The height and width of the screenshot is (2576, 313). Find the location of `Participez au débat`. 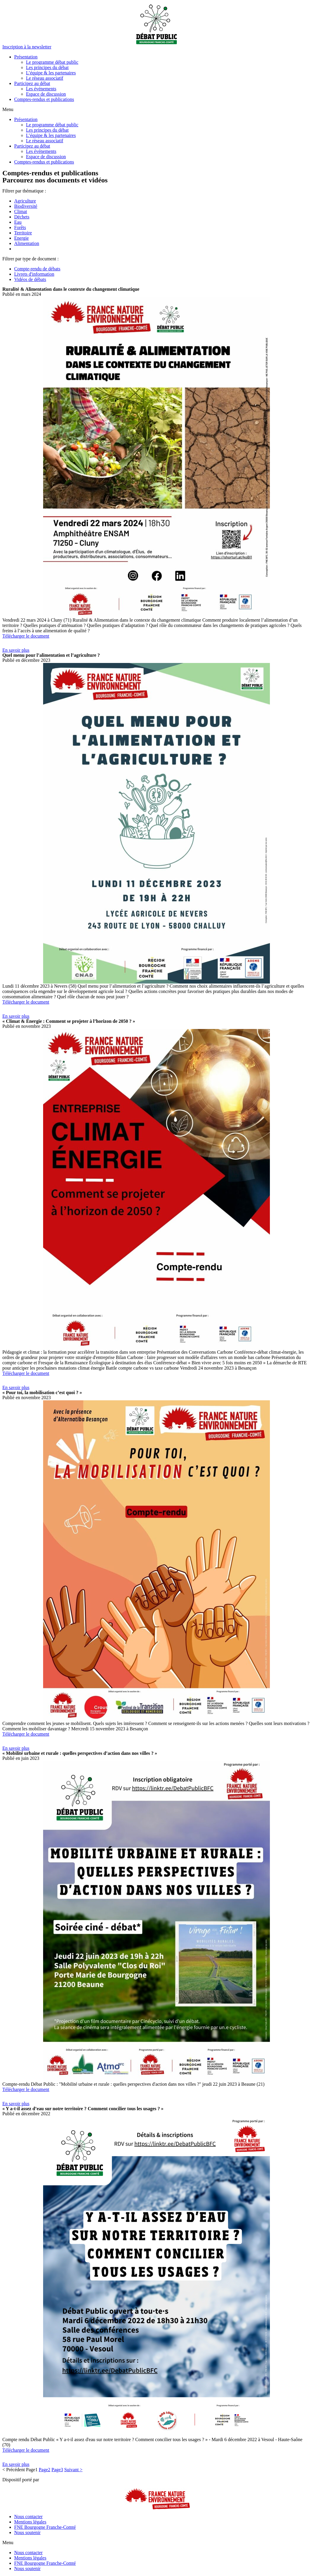

Participez au débat is located at coordinates (32, 83).